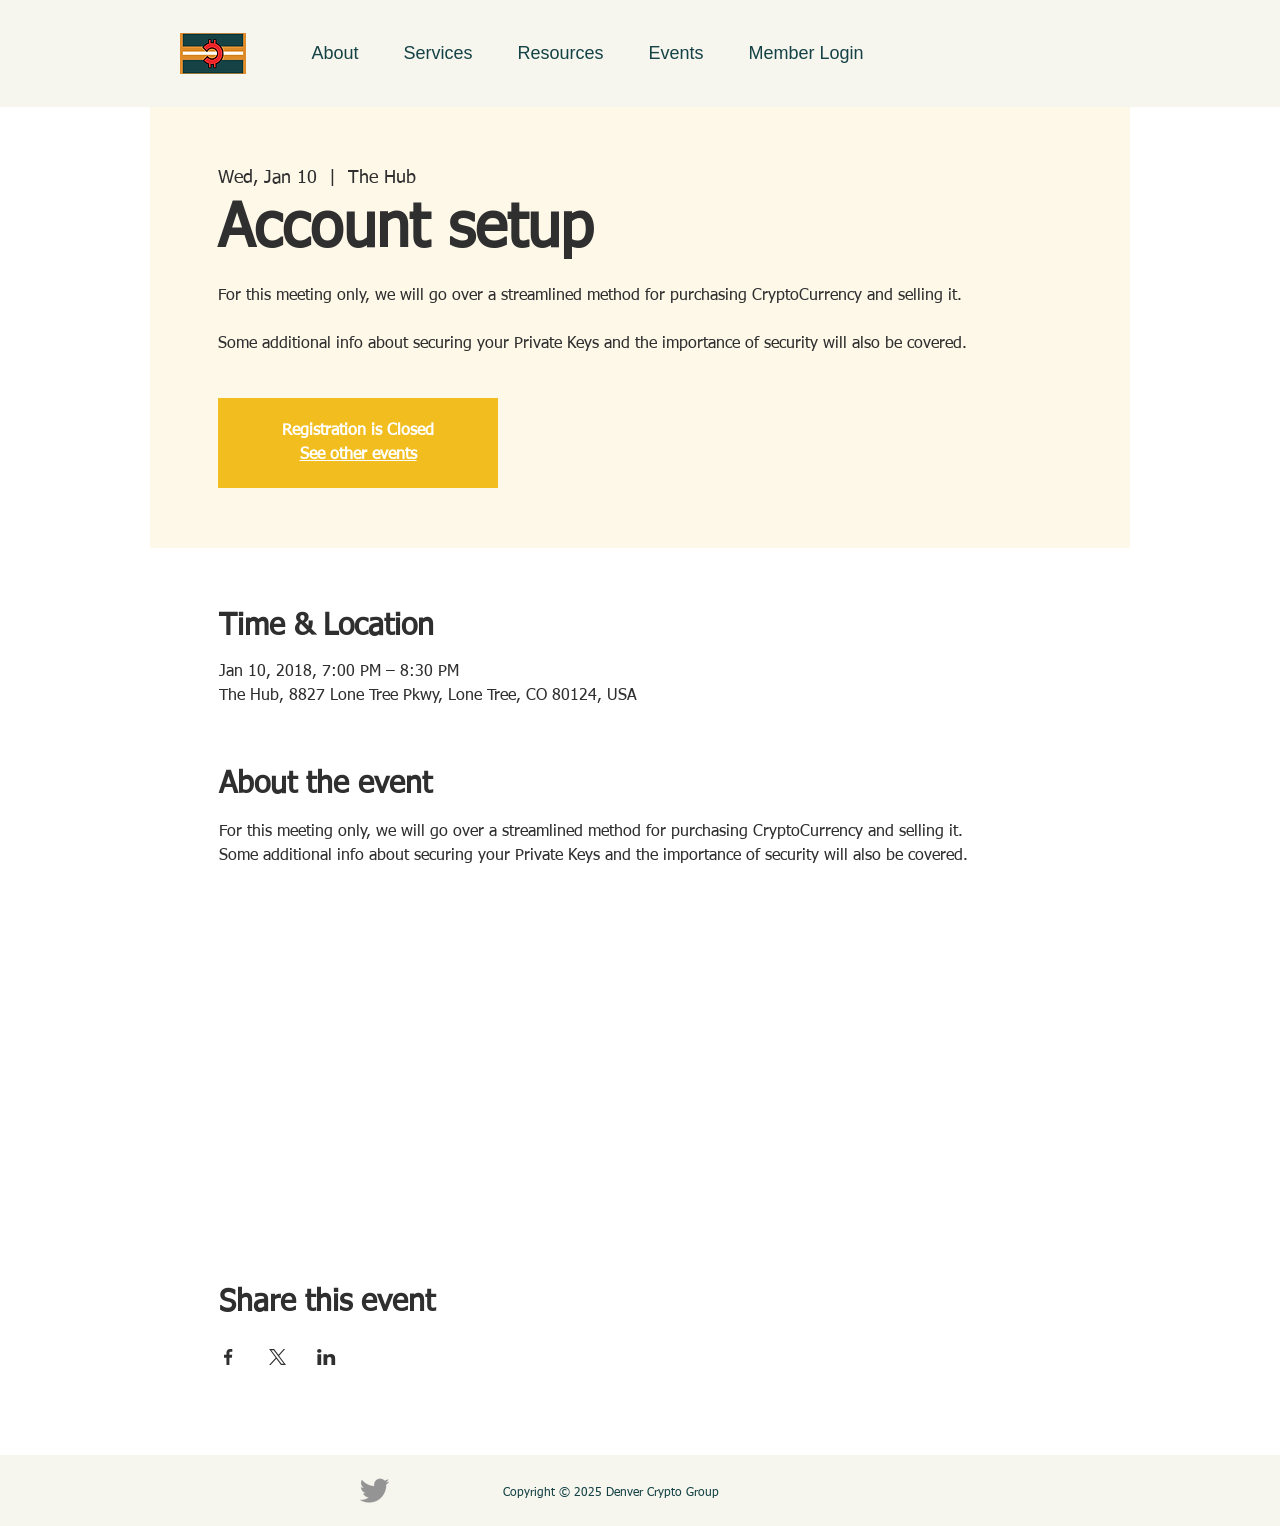  What do you see at coordinates (277, 1357) in the screenshot?
I see `[Share event on X]` at bounding box center [277, 1357].